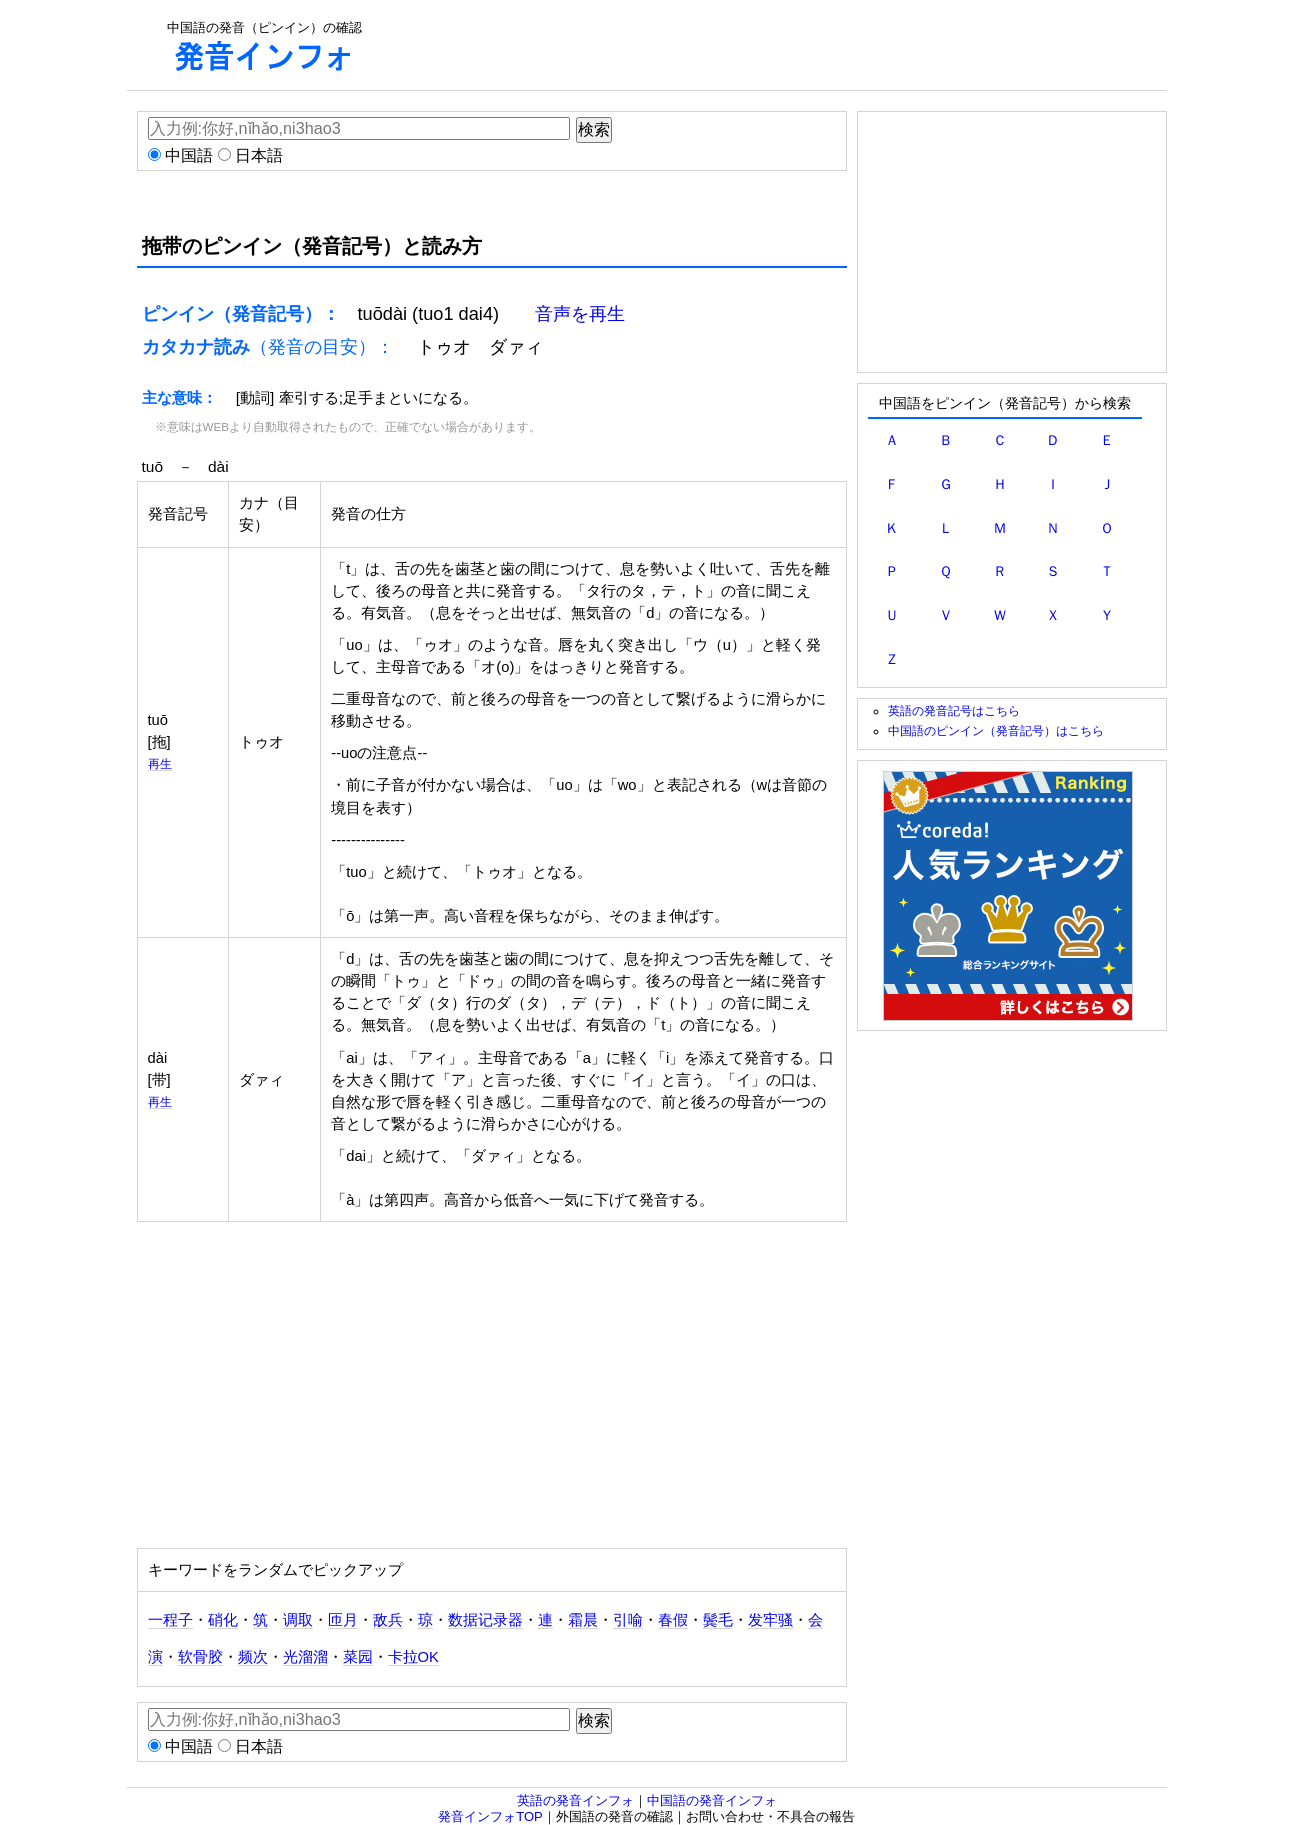 The width and height of the screenshot is (1293, 1825). I want to click on 频次, so click(253, 1657).